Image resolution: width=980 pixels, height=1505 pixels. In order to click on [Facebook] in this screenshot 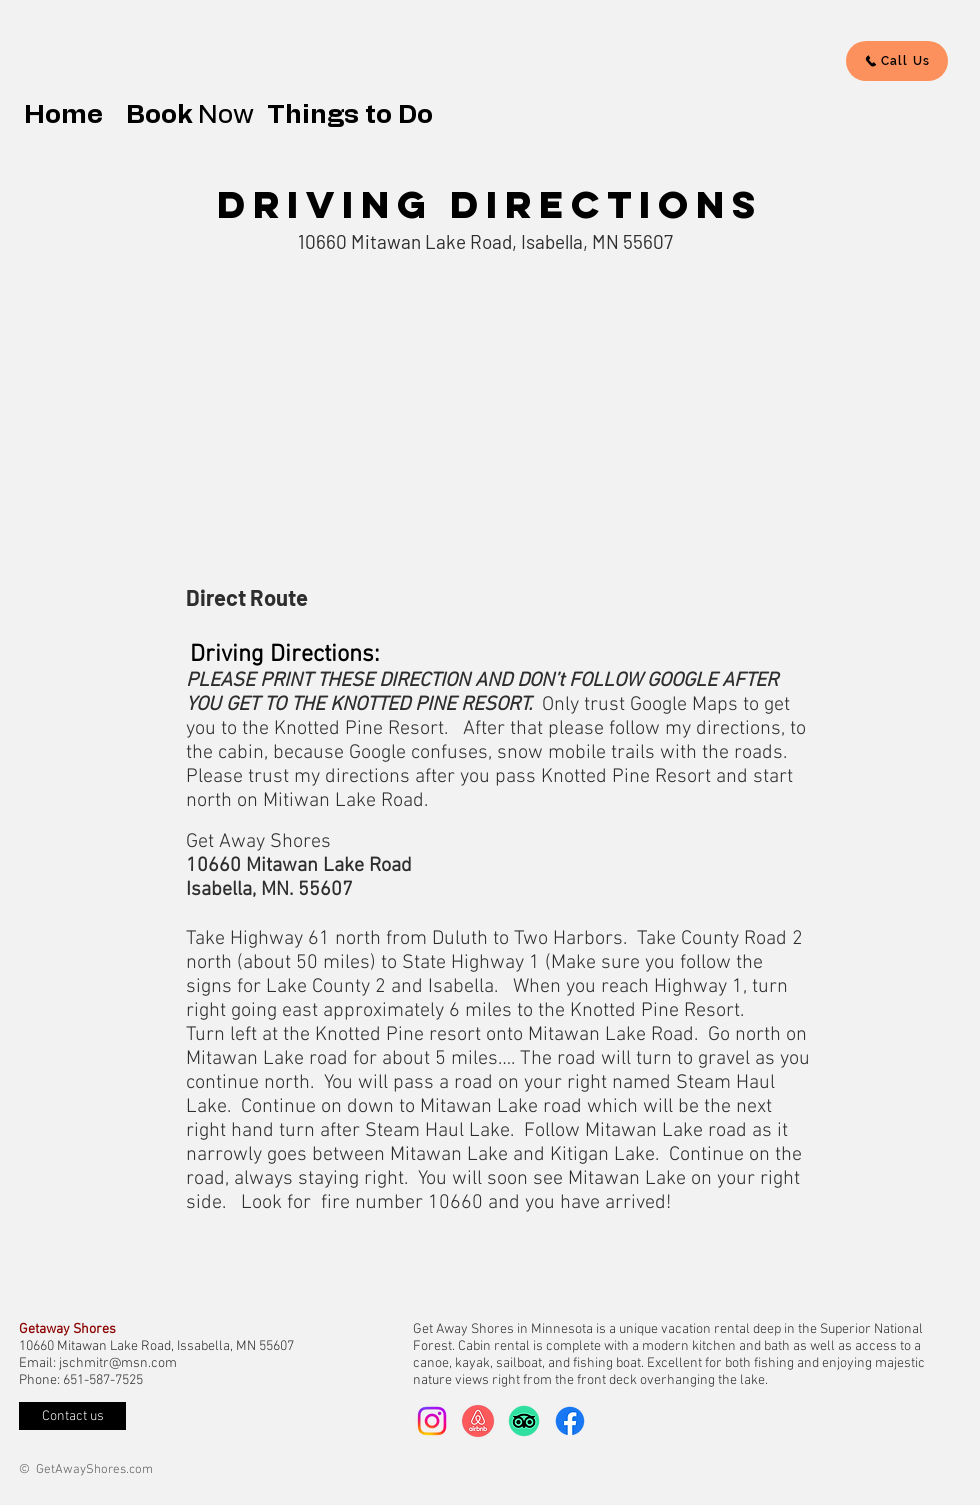, I will do `click(570, 1421)`.